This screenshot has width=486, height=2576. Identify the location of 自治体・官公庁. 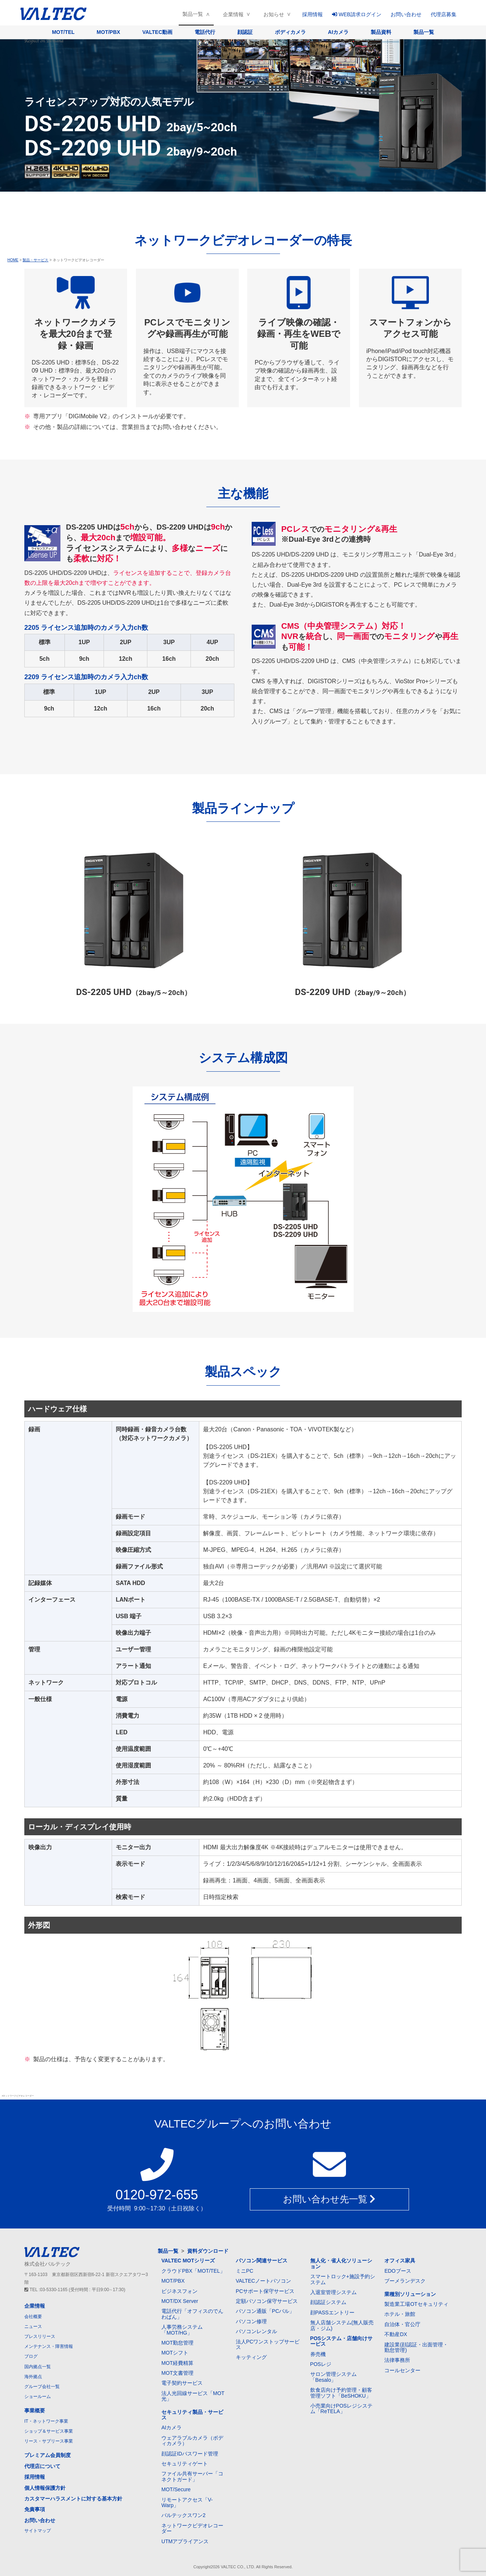
(402, 2324).